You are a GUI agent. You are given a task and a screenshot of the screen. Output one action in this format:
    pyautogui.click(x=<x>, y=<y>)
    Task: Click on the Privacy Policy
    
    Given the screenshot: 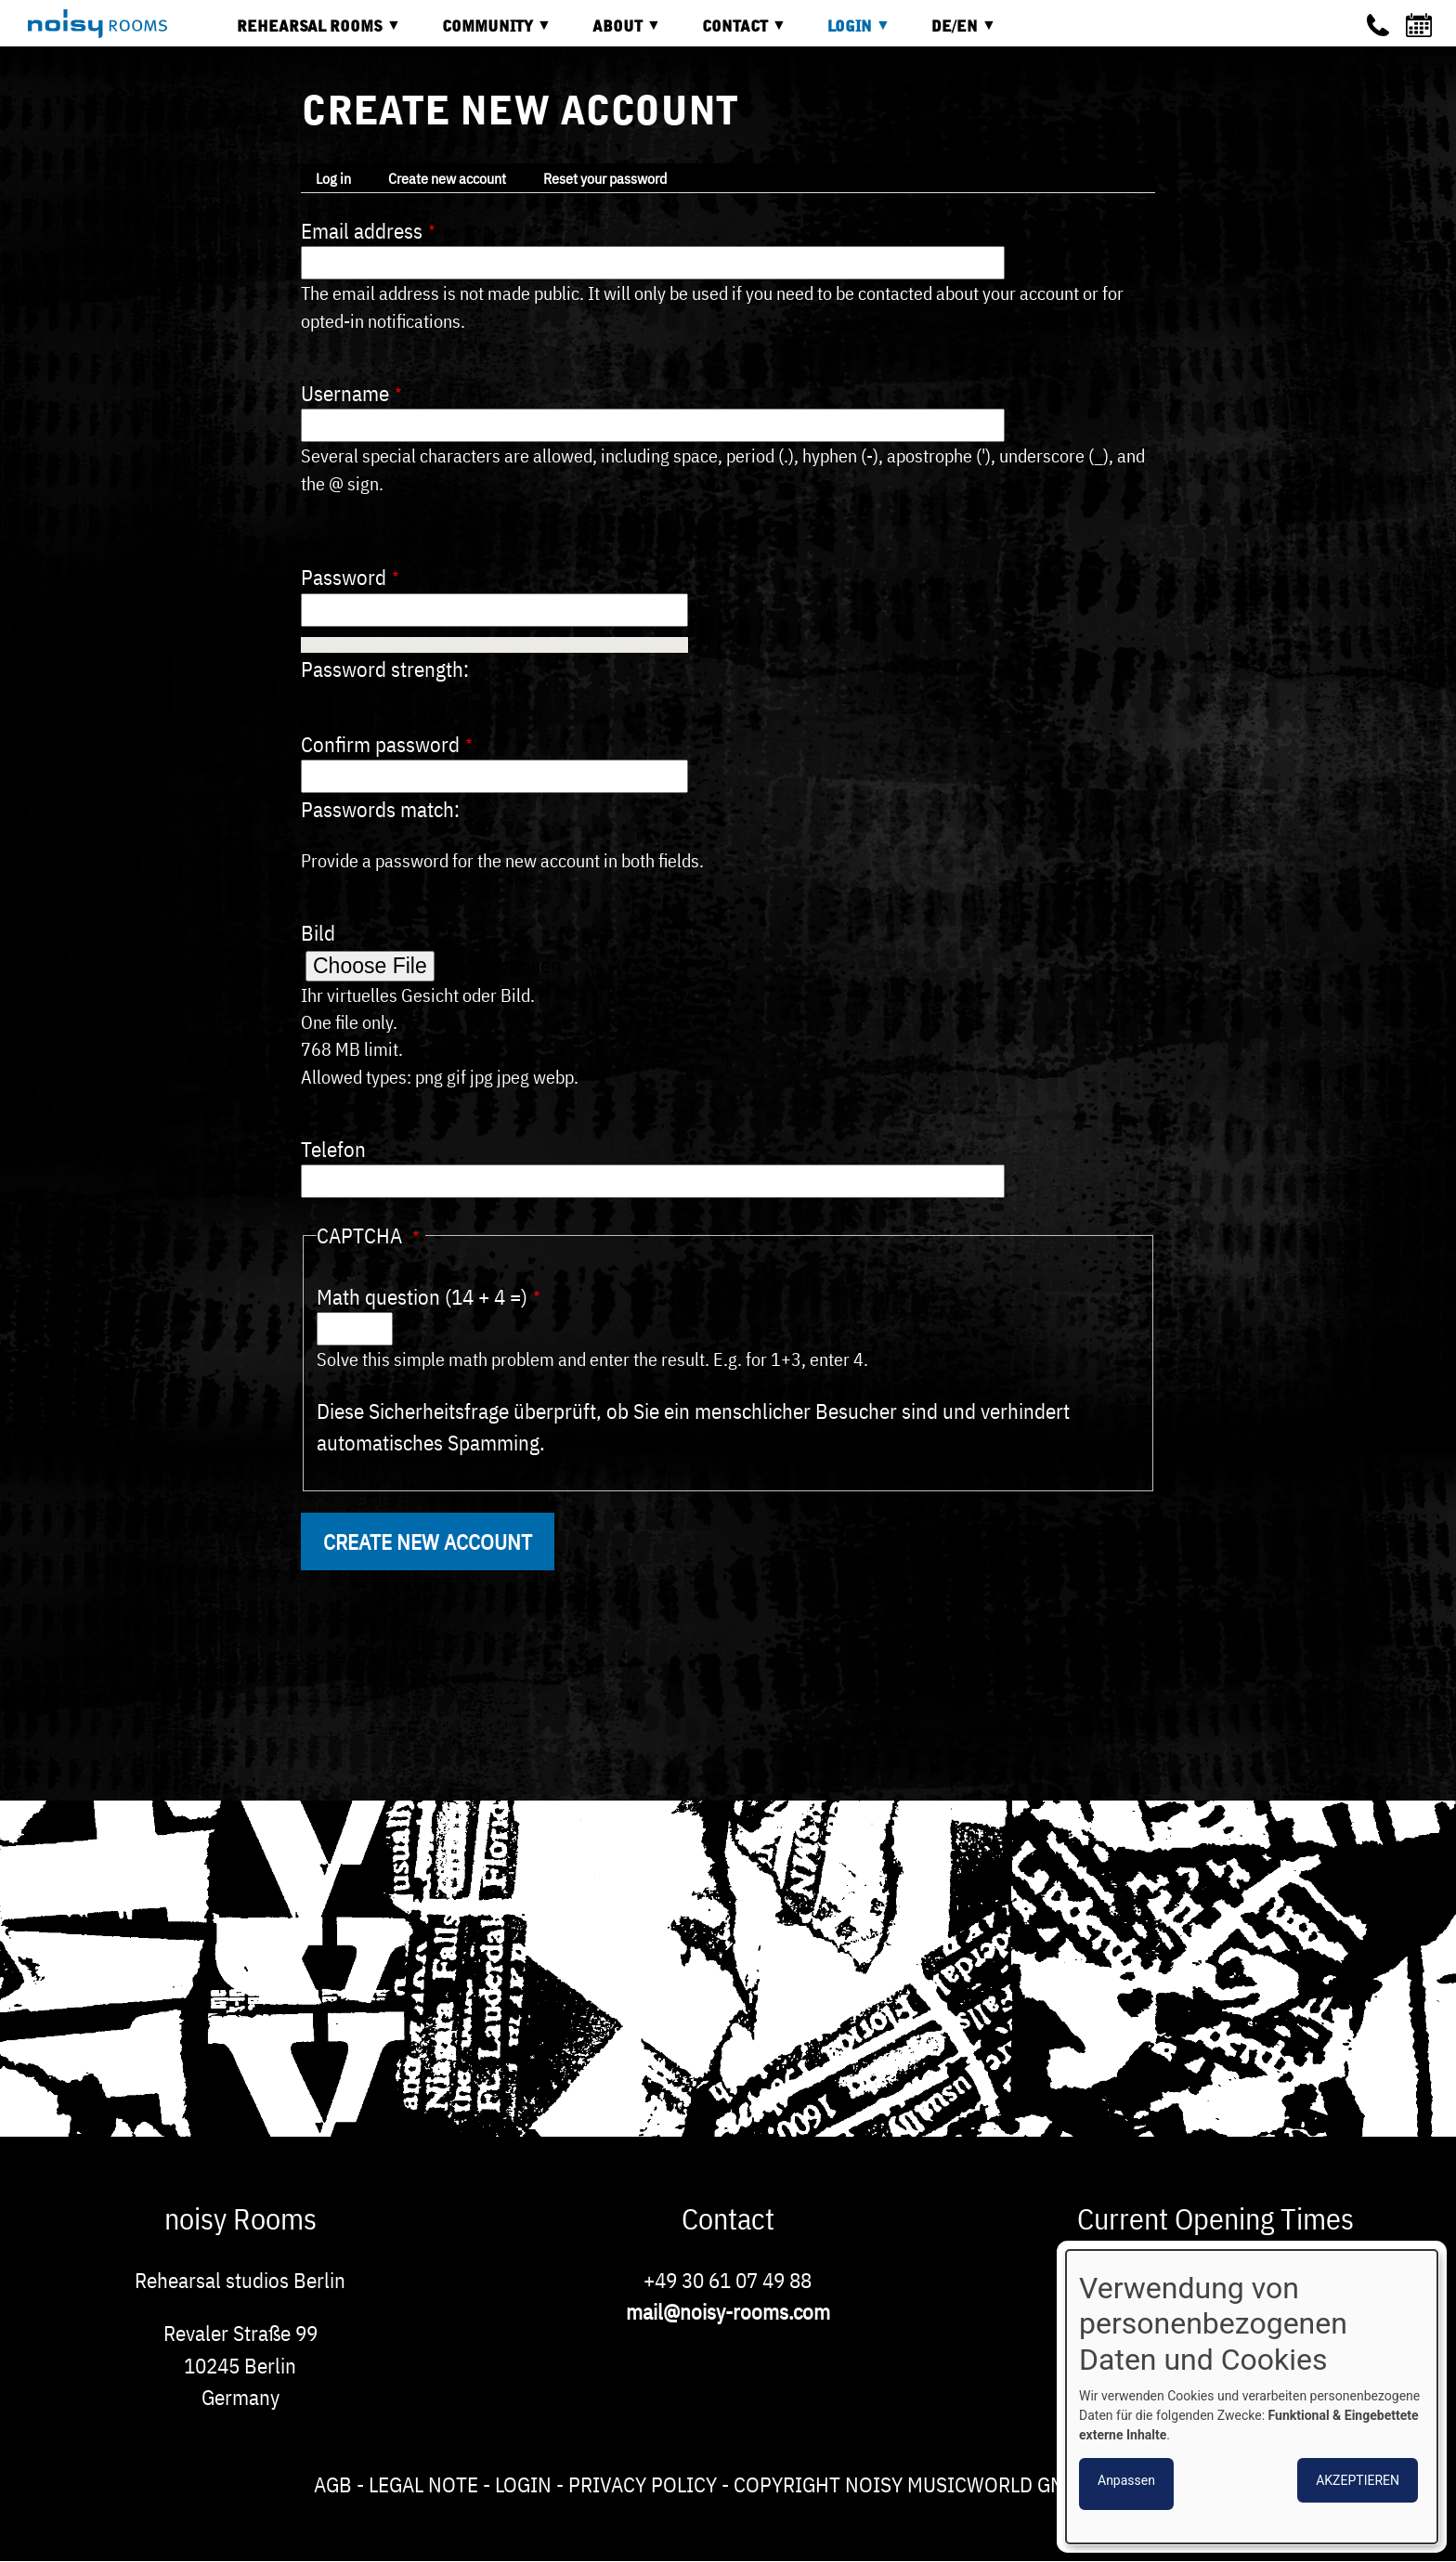 What is the action you would take?
    pyautogui.click(x=642, y=2484)
    